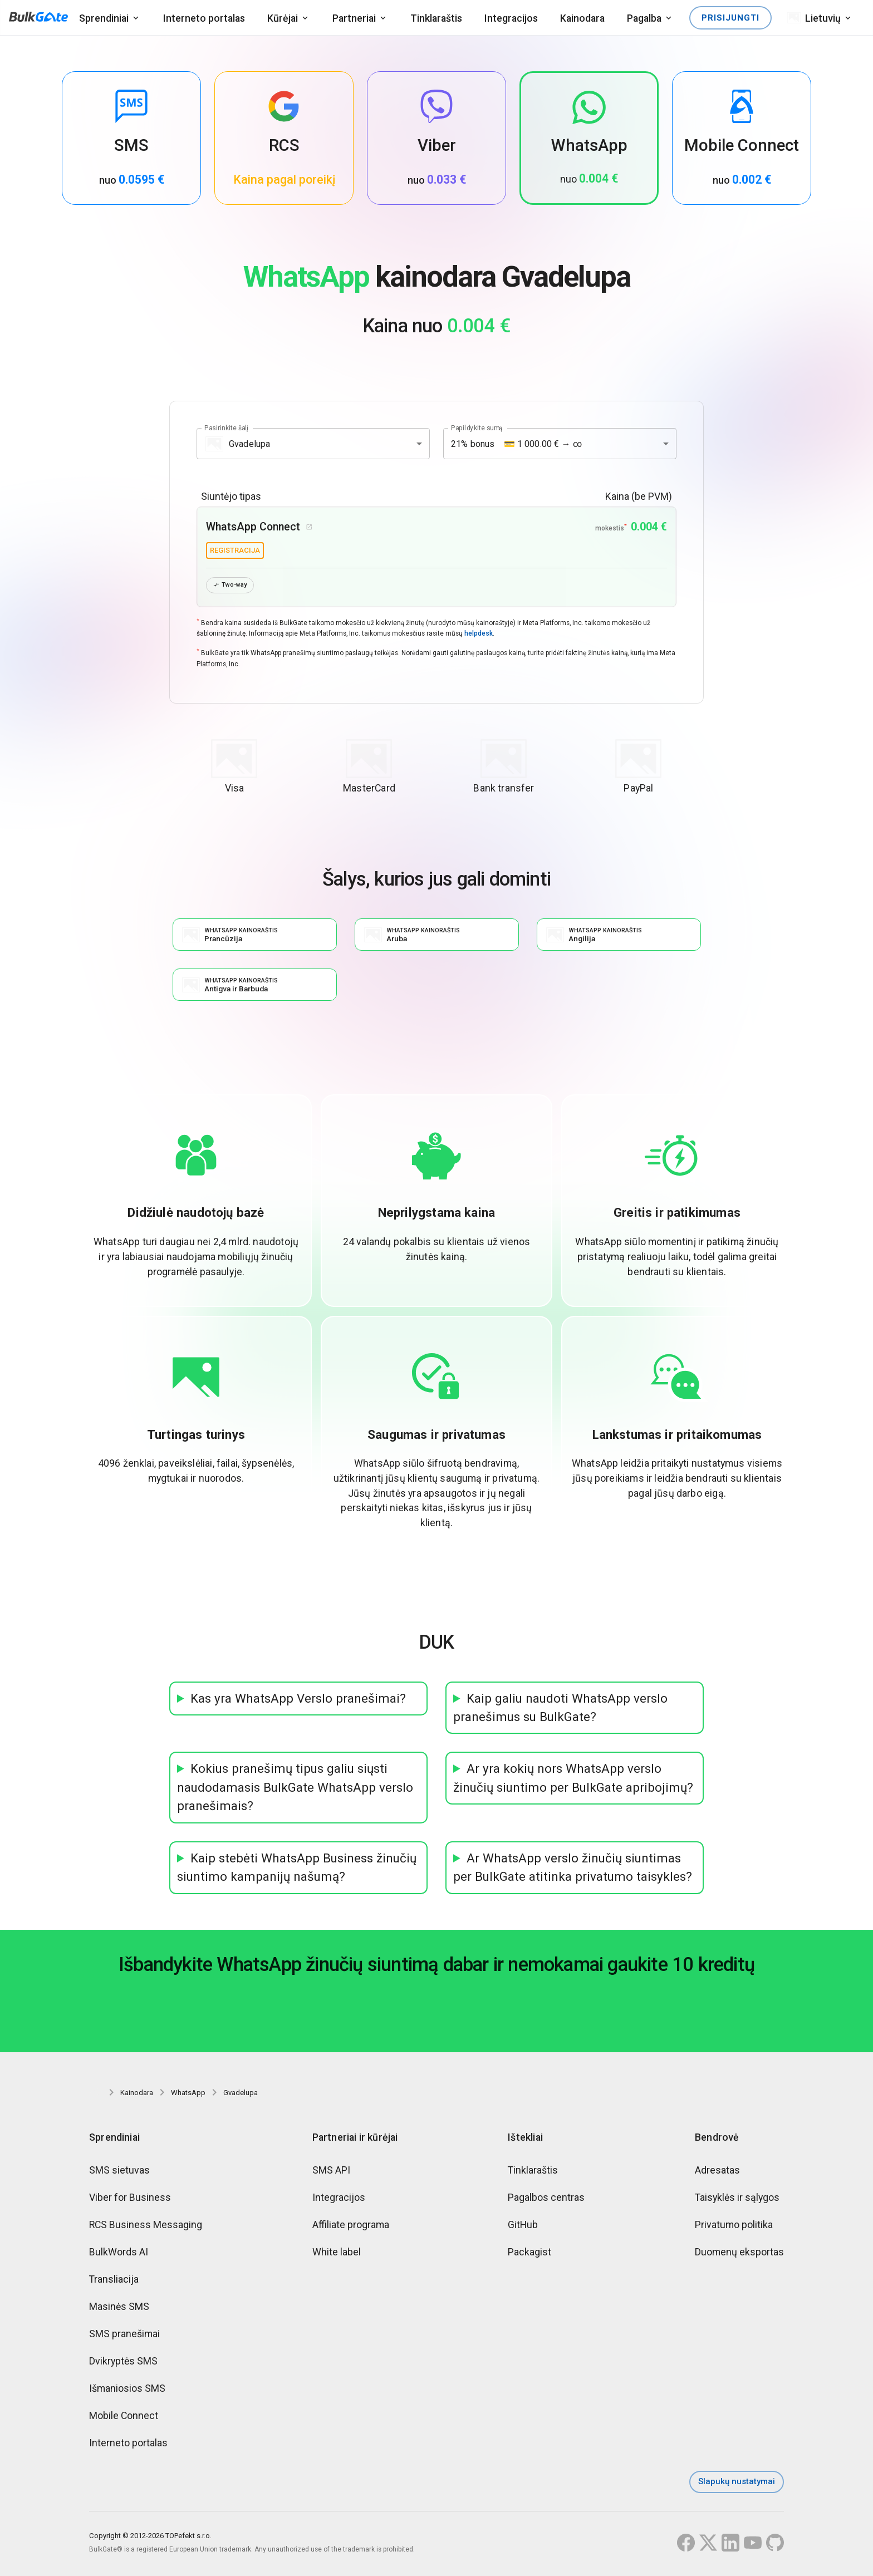 Image resolution: width=873 pixels, height=2576 pixels. Describe the element at coordinates (436, 18) in the screenshot. I see `Tinklaraštis` at that location.